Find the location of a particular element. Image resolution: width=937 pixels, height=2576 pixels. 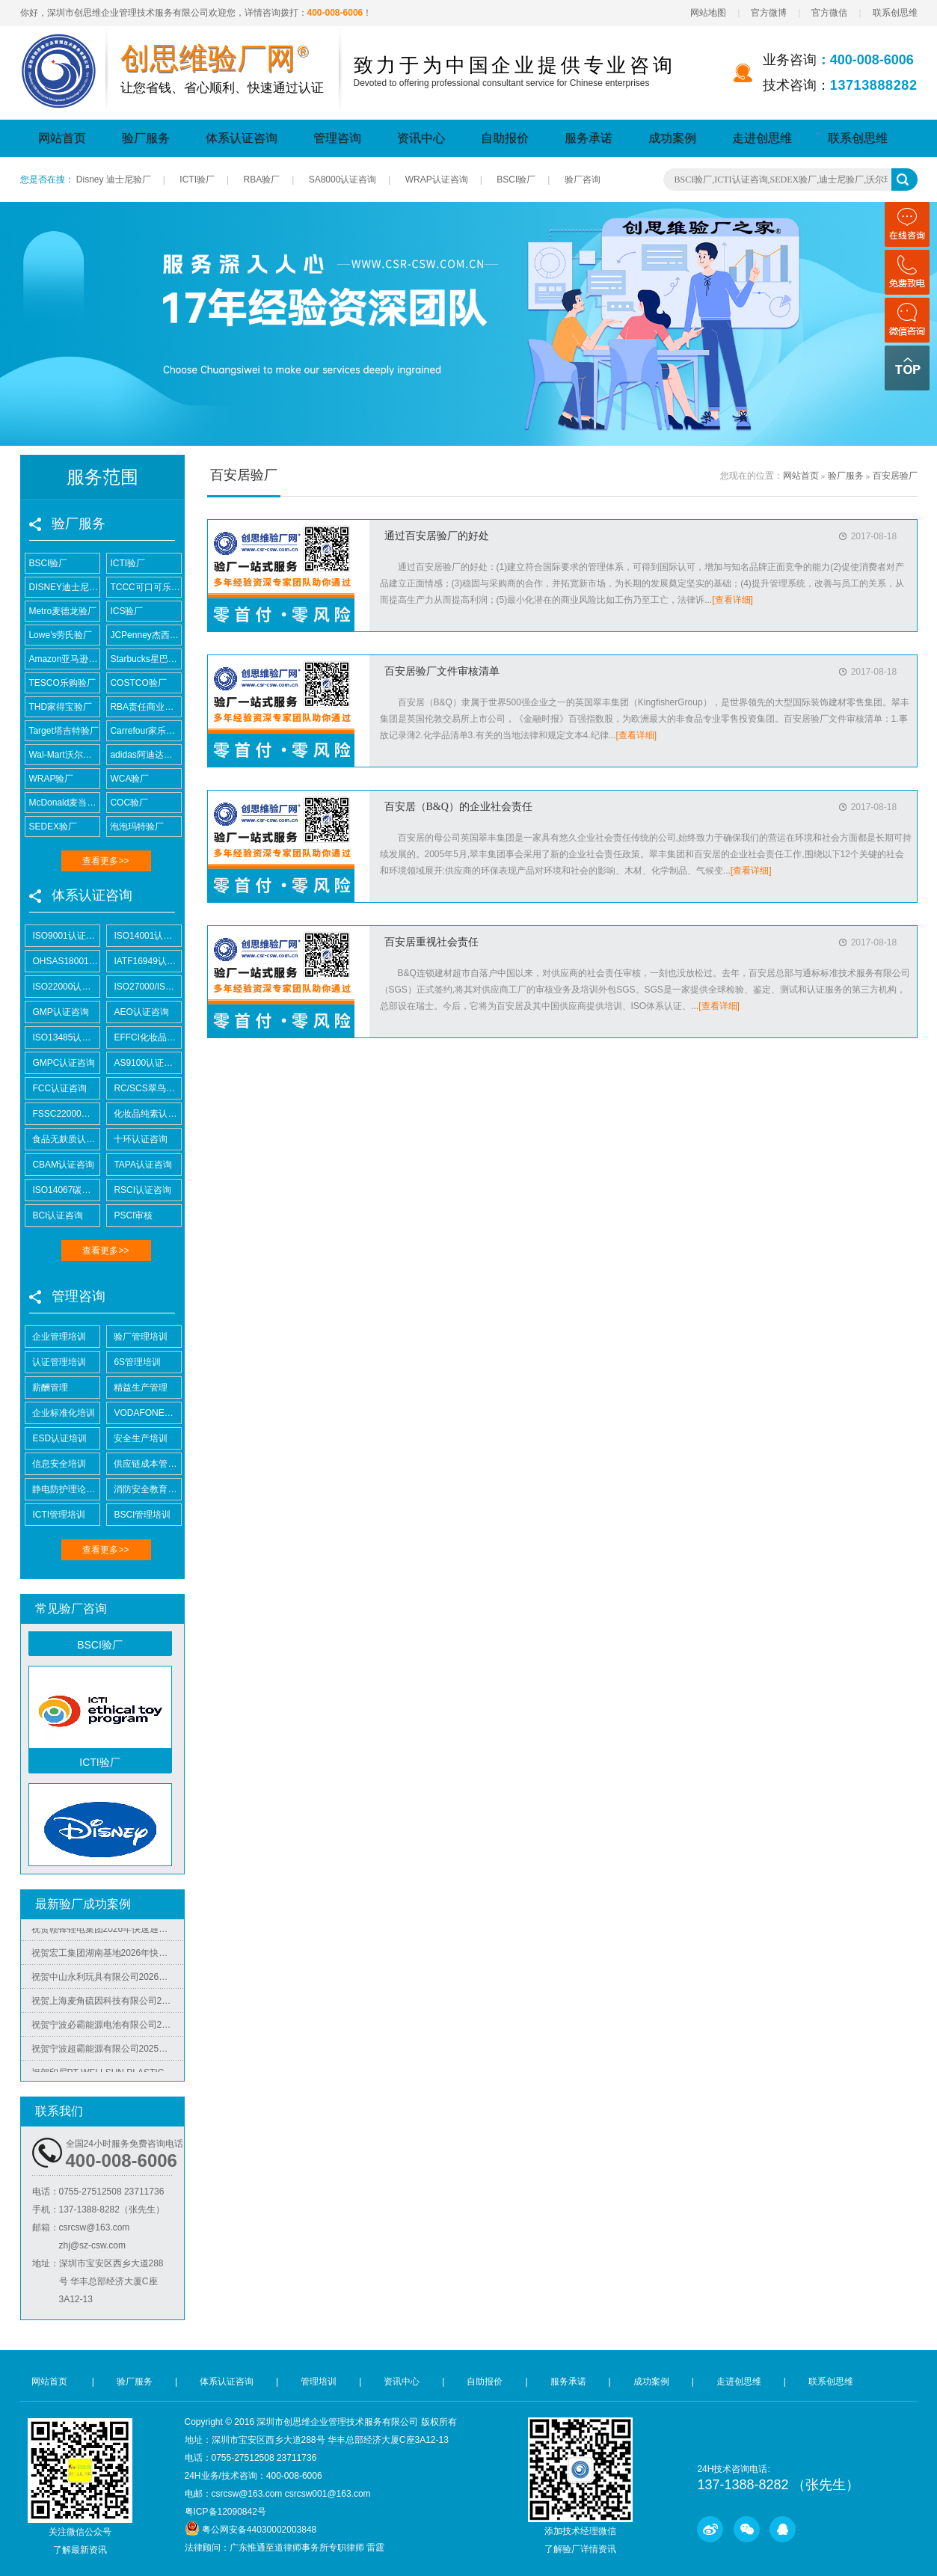

Starbucks星巴克验厂 is located at coordinates (144, 659).